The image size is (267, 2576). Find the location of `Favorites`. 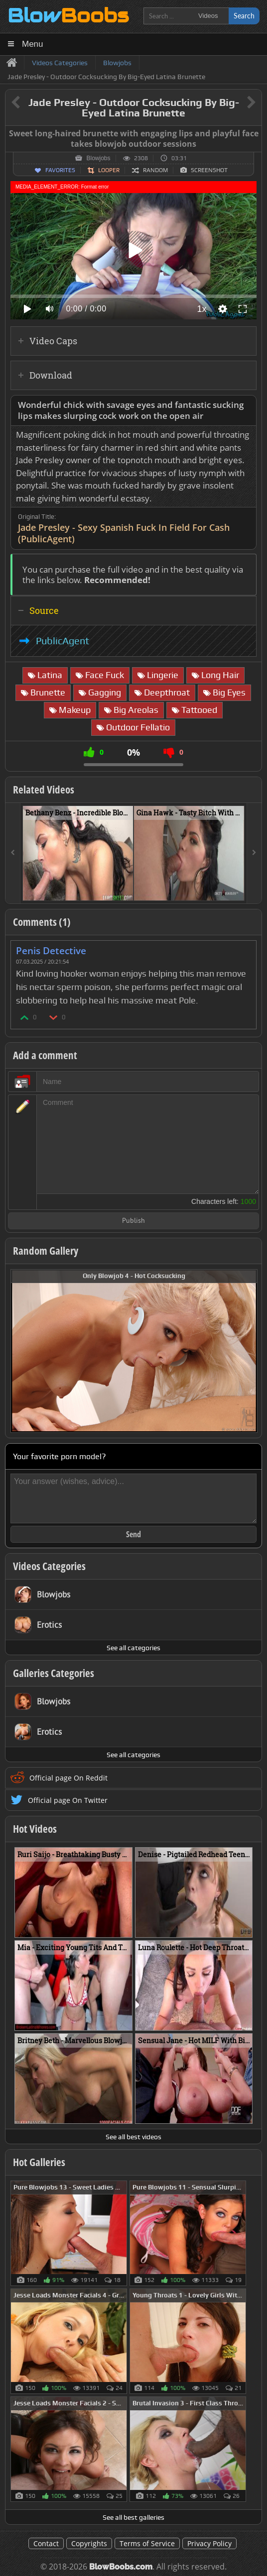

Favorites is located at coordinates (60, 170).